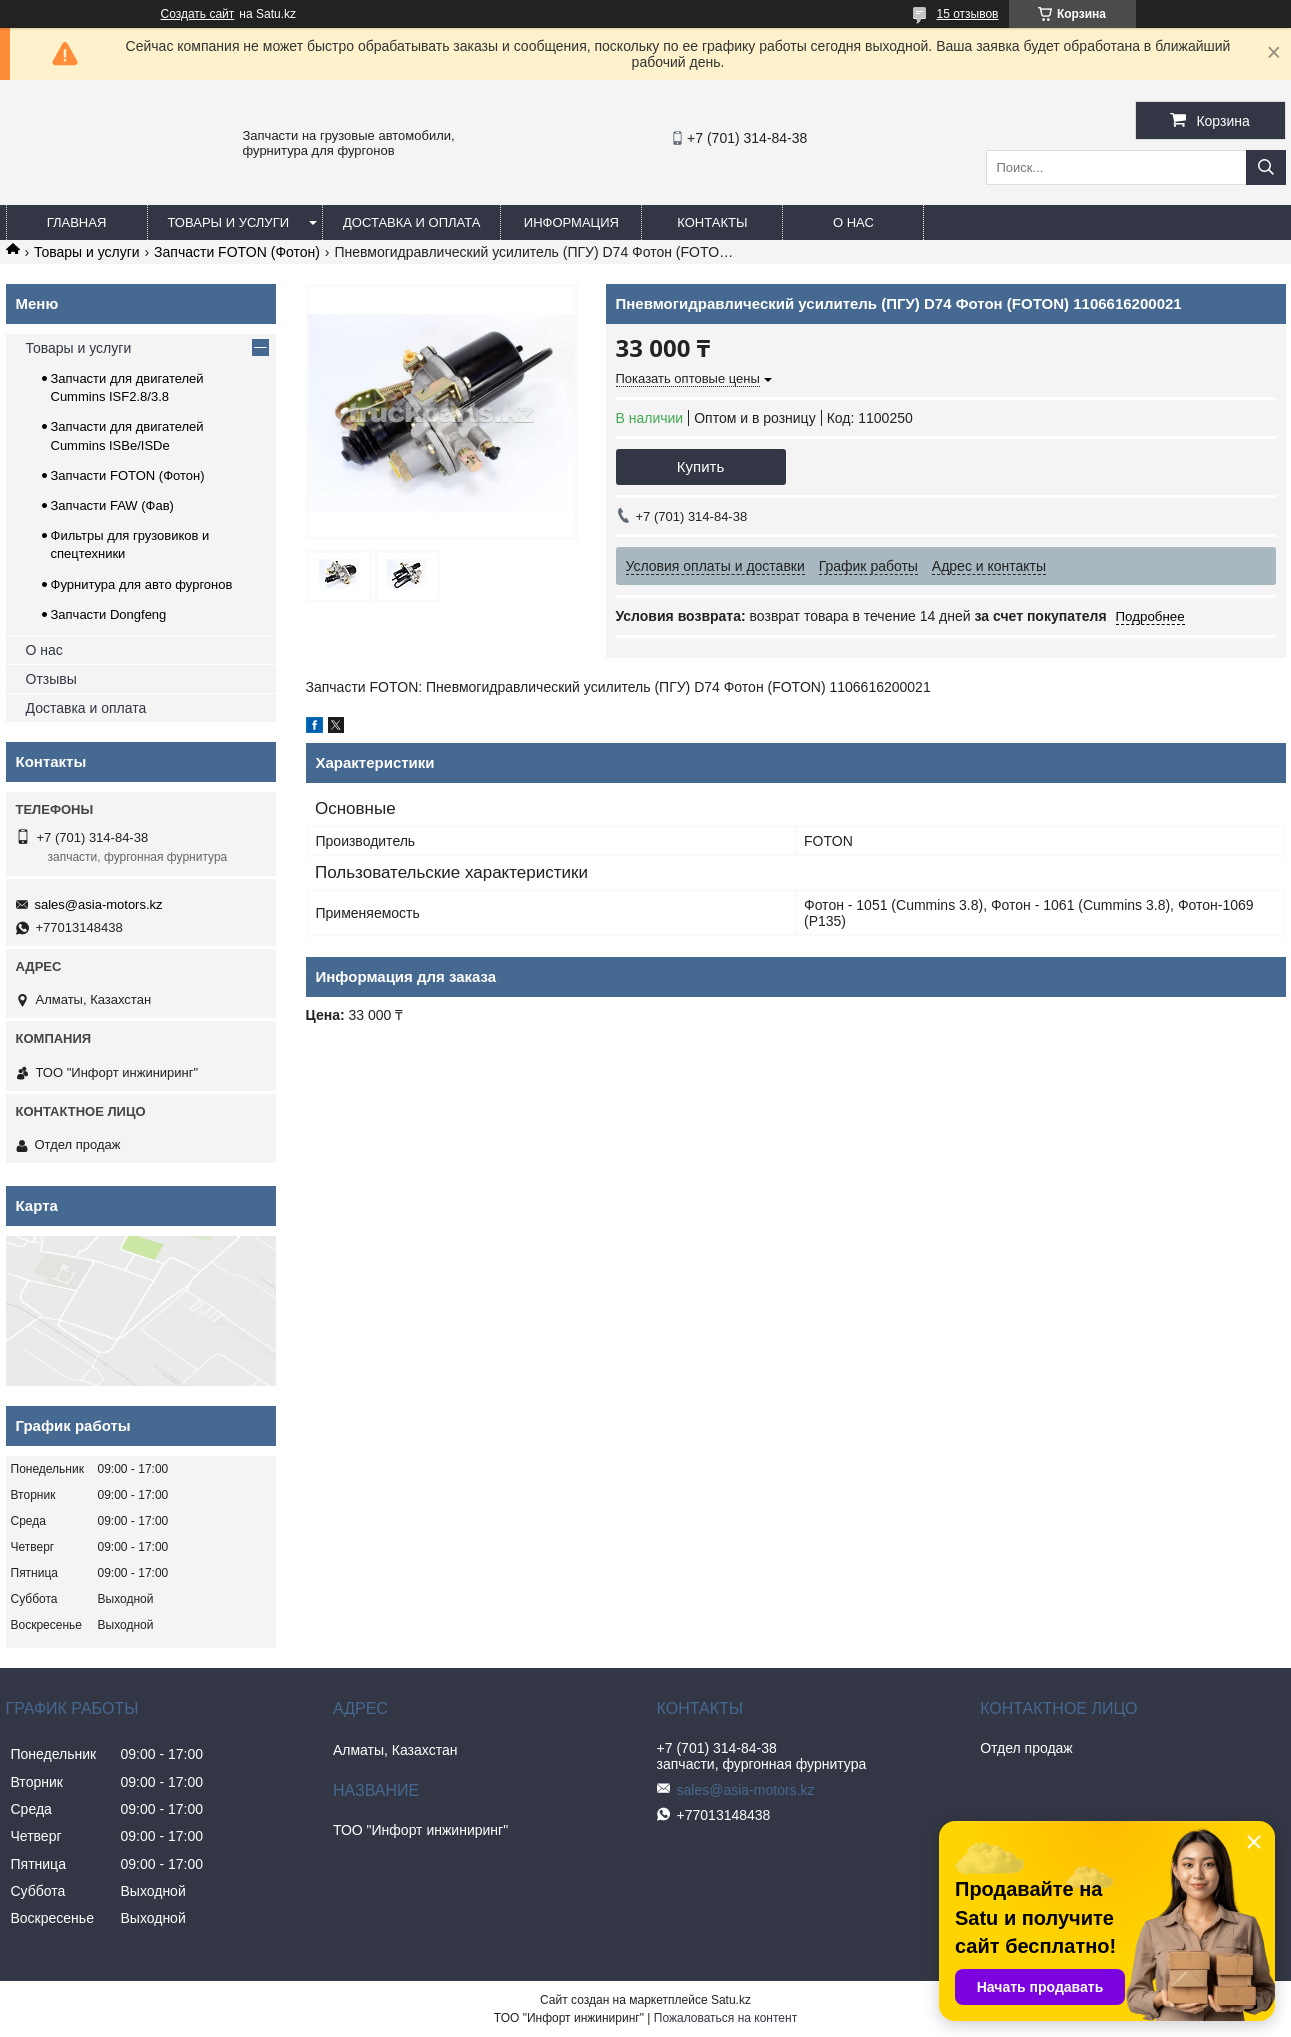 This screenshot has height=2037, width=1291. Describe the element at coordinates (967, 14) in the screenshot. I see `15 отзывов` at that location.